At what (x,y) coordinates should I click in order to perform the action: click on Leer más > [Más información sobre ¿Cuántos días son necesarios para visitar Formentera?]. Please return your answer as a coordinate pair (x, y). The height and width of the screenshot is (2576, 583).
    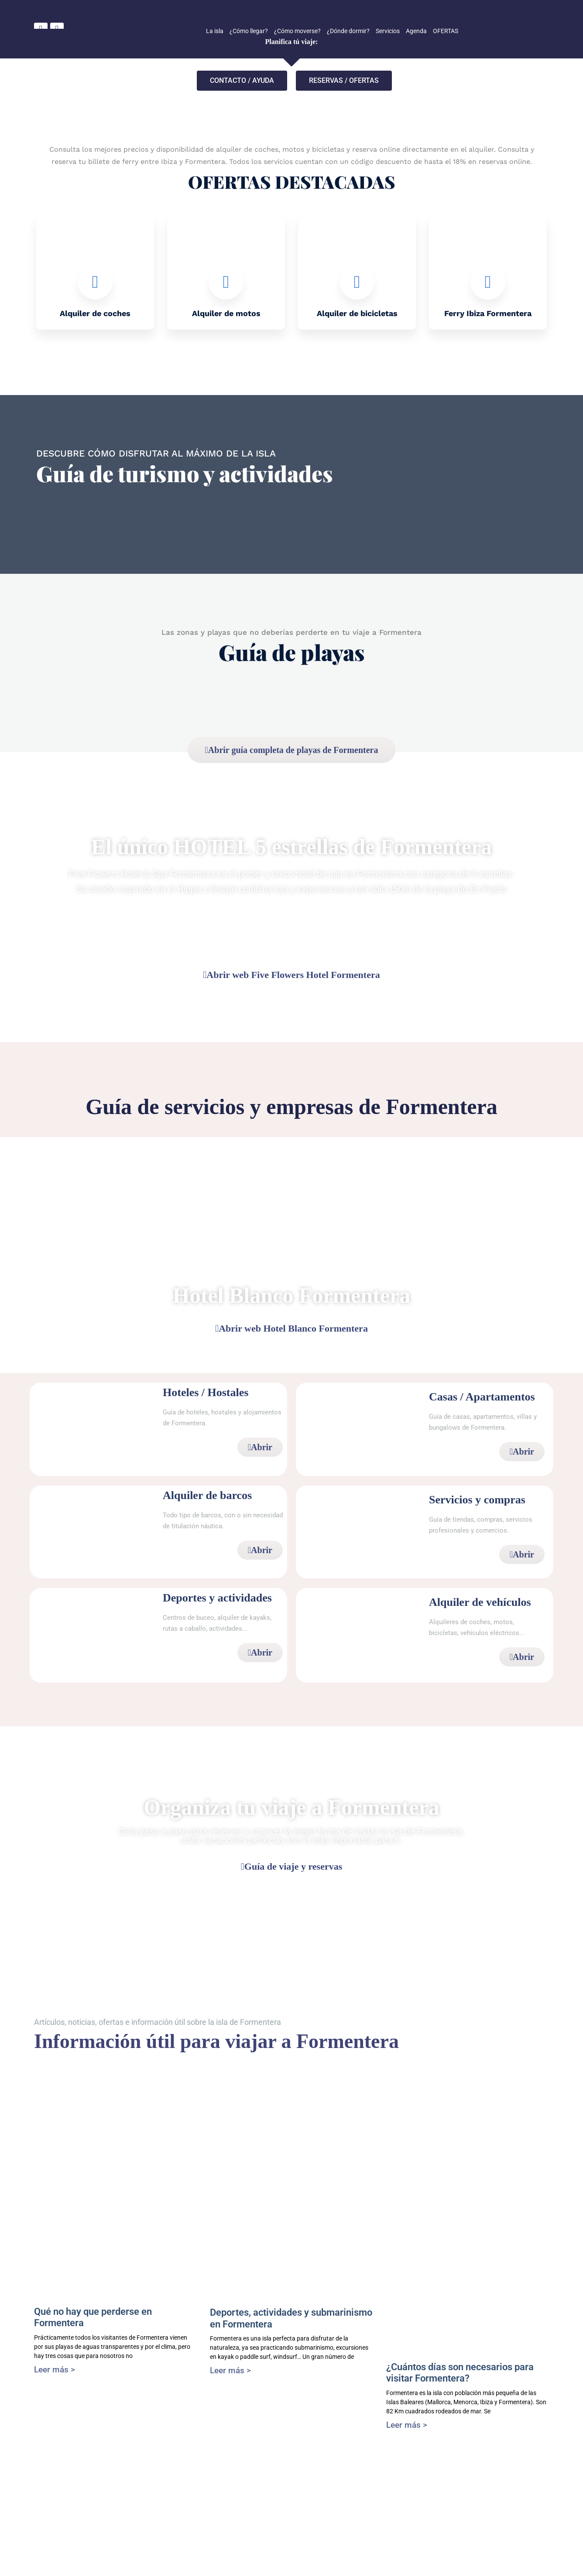
    Looking at the image, I should click on (406, 2425).